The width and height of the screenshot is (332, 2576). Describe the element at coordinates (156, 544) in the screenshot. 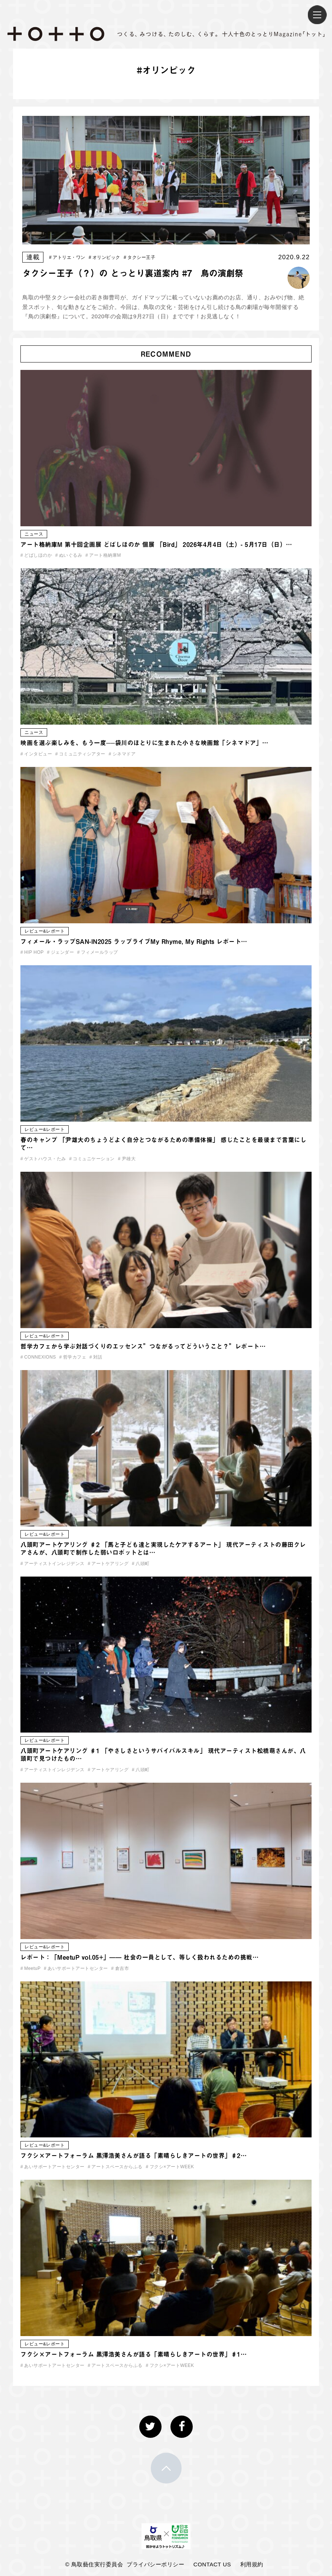

I see `アート格納庫M 第十回企画展 どばしほのか 個展 「Bird」 2026年4月4日（土）- 5月17日（日）…` at that location.